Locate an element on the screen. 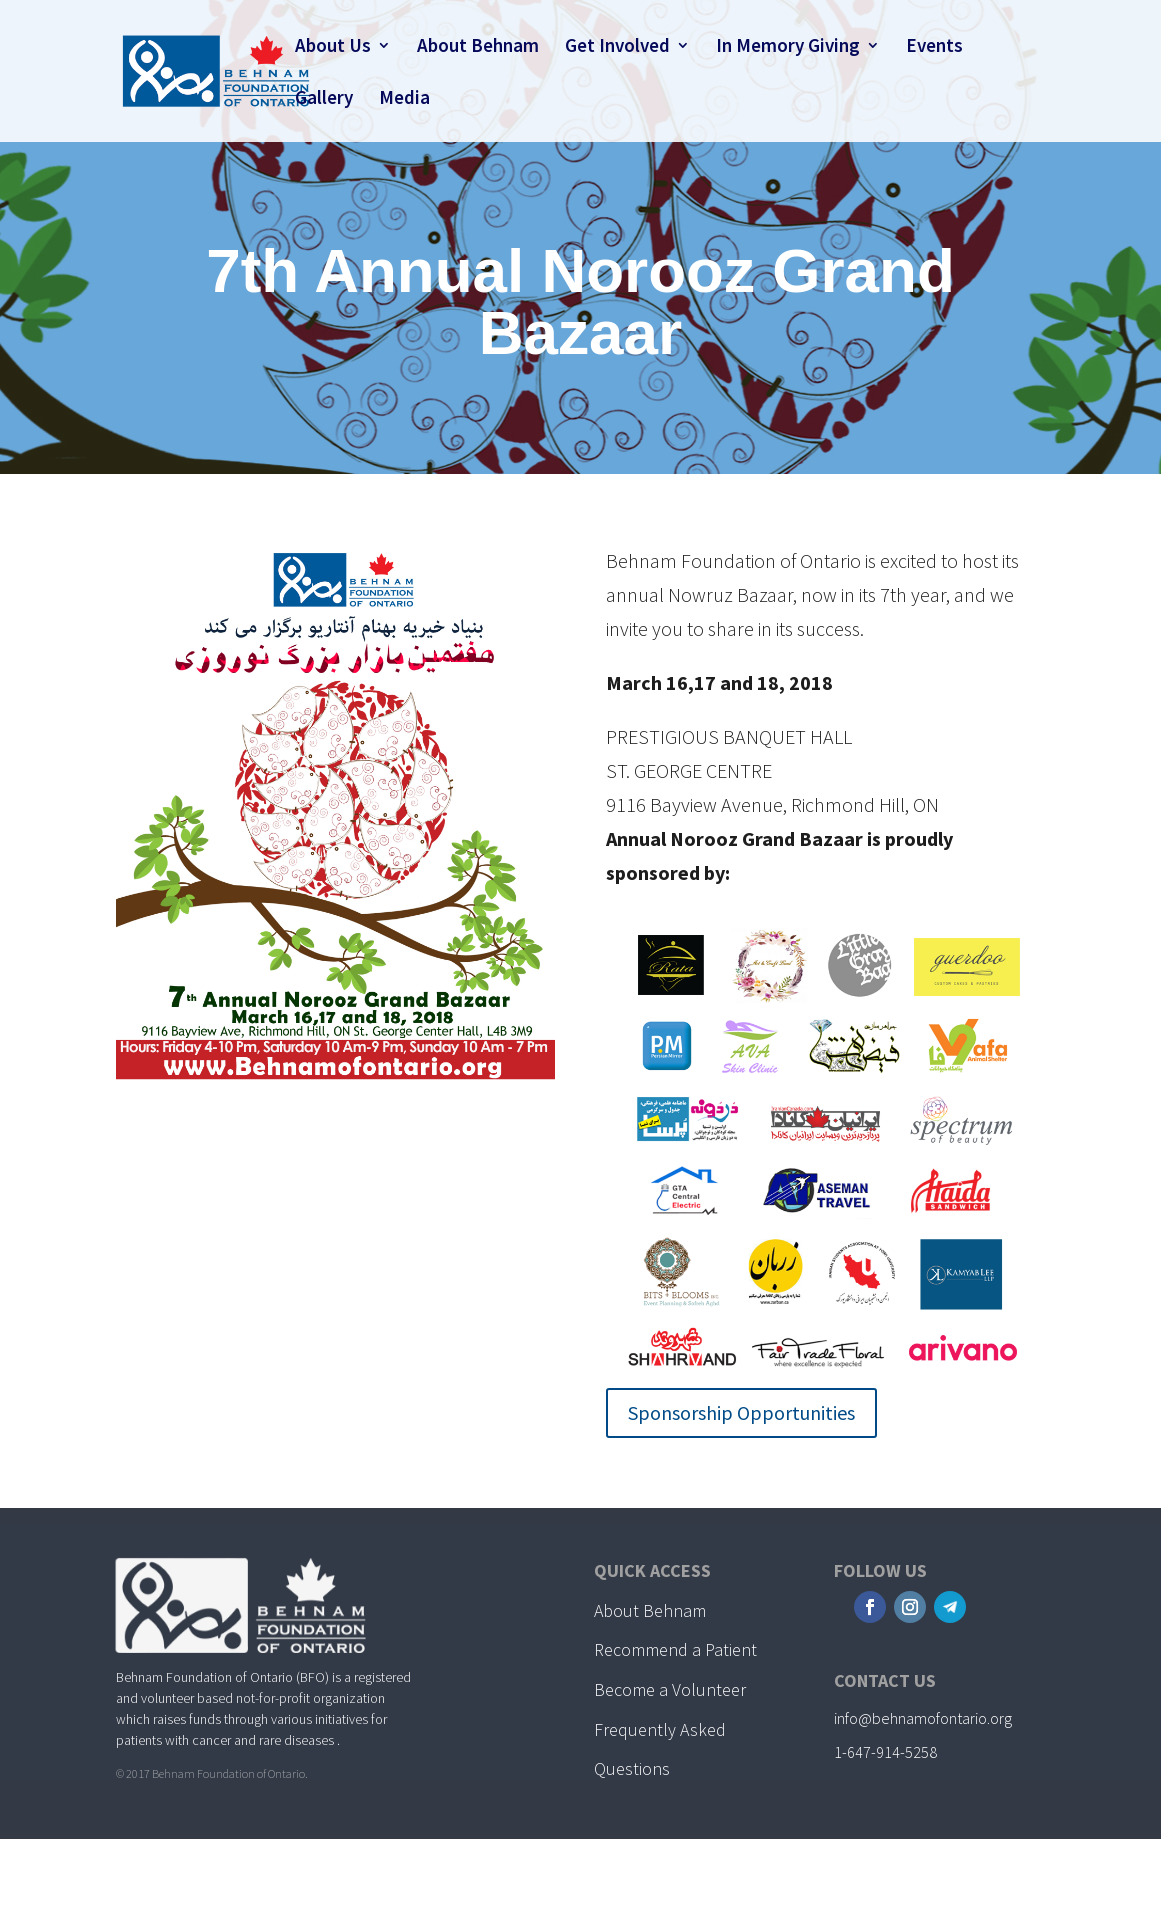  In Memory Giving is located at coordinates (788, 47).